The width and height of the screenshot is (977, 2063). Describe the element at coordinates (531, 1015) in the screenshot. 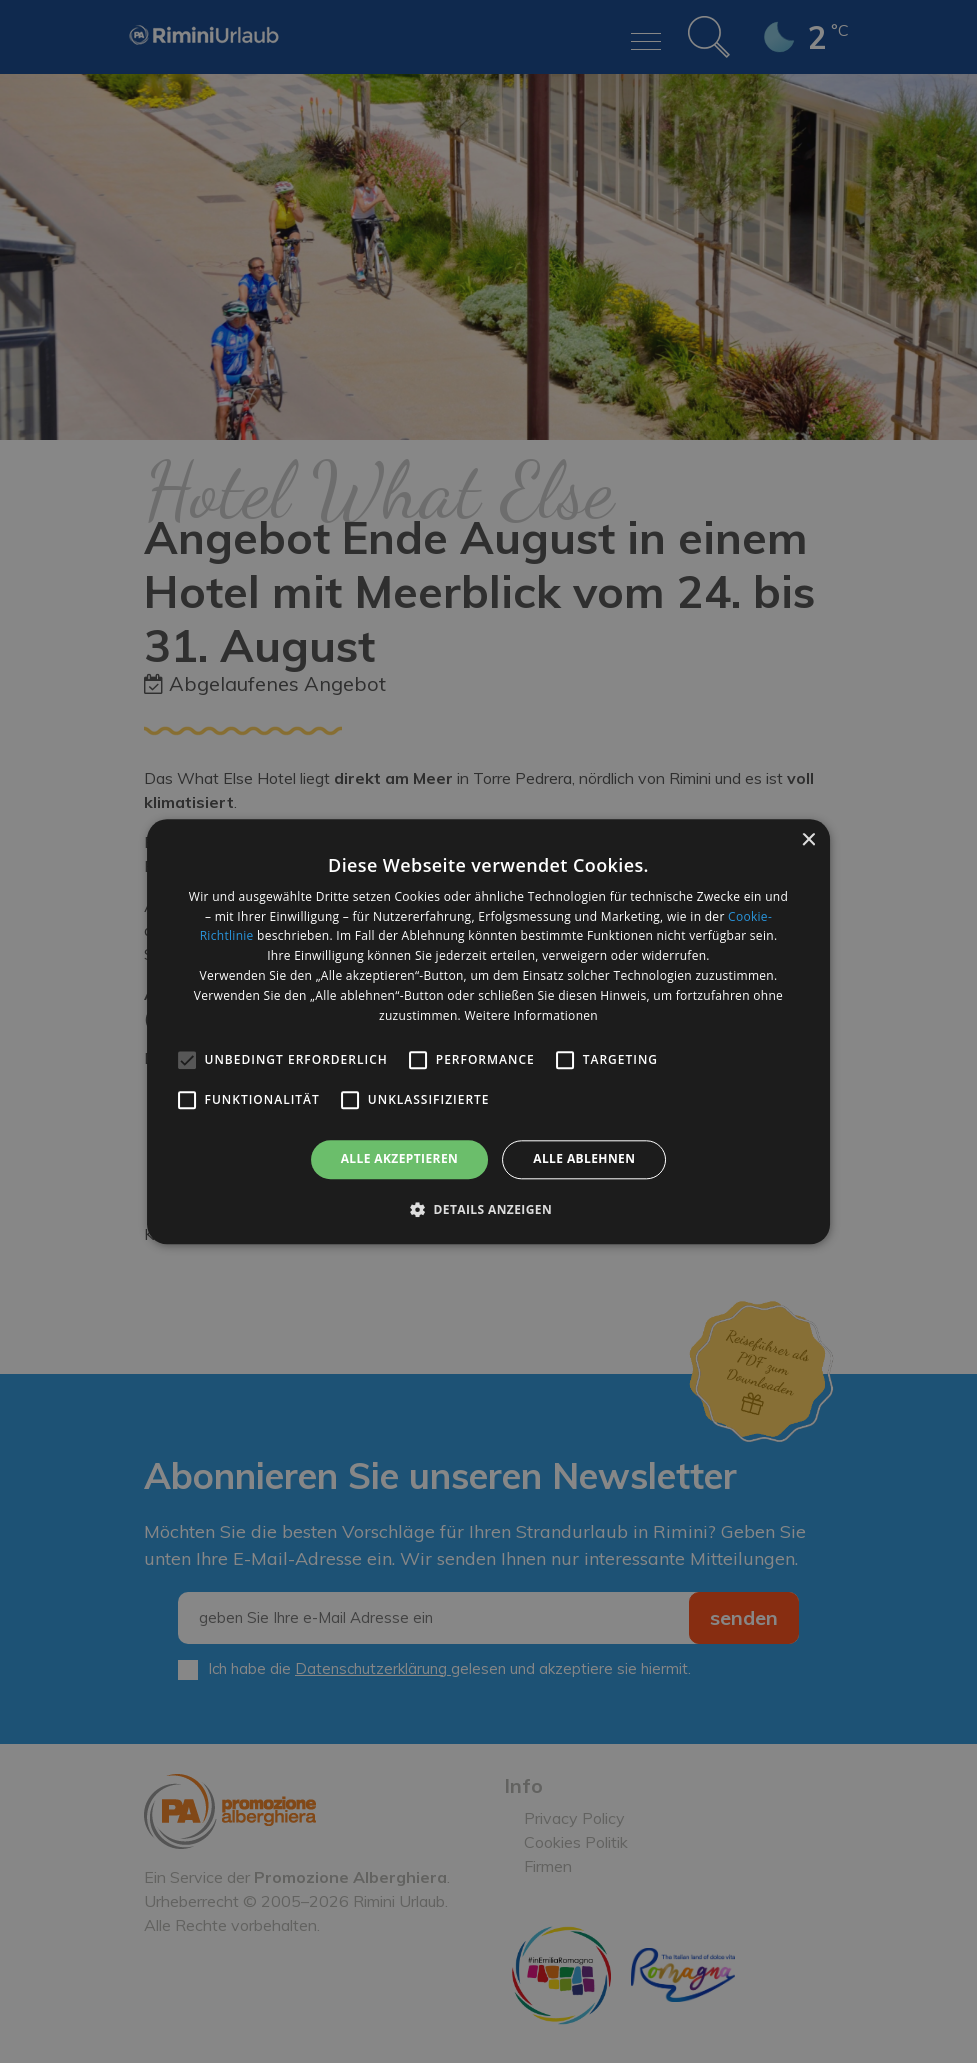

I see `Weitere Informationen [Weitere Informationen, opens a new window]` at that location.